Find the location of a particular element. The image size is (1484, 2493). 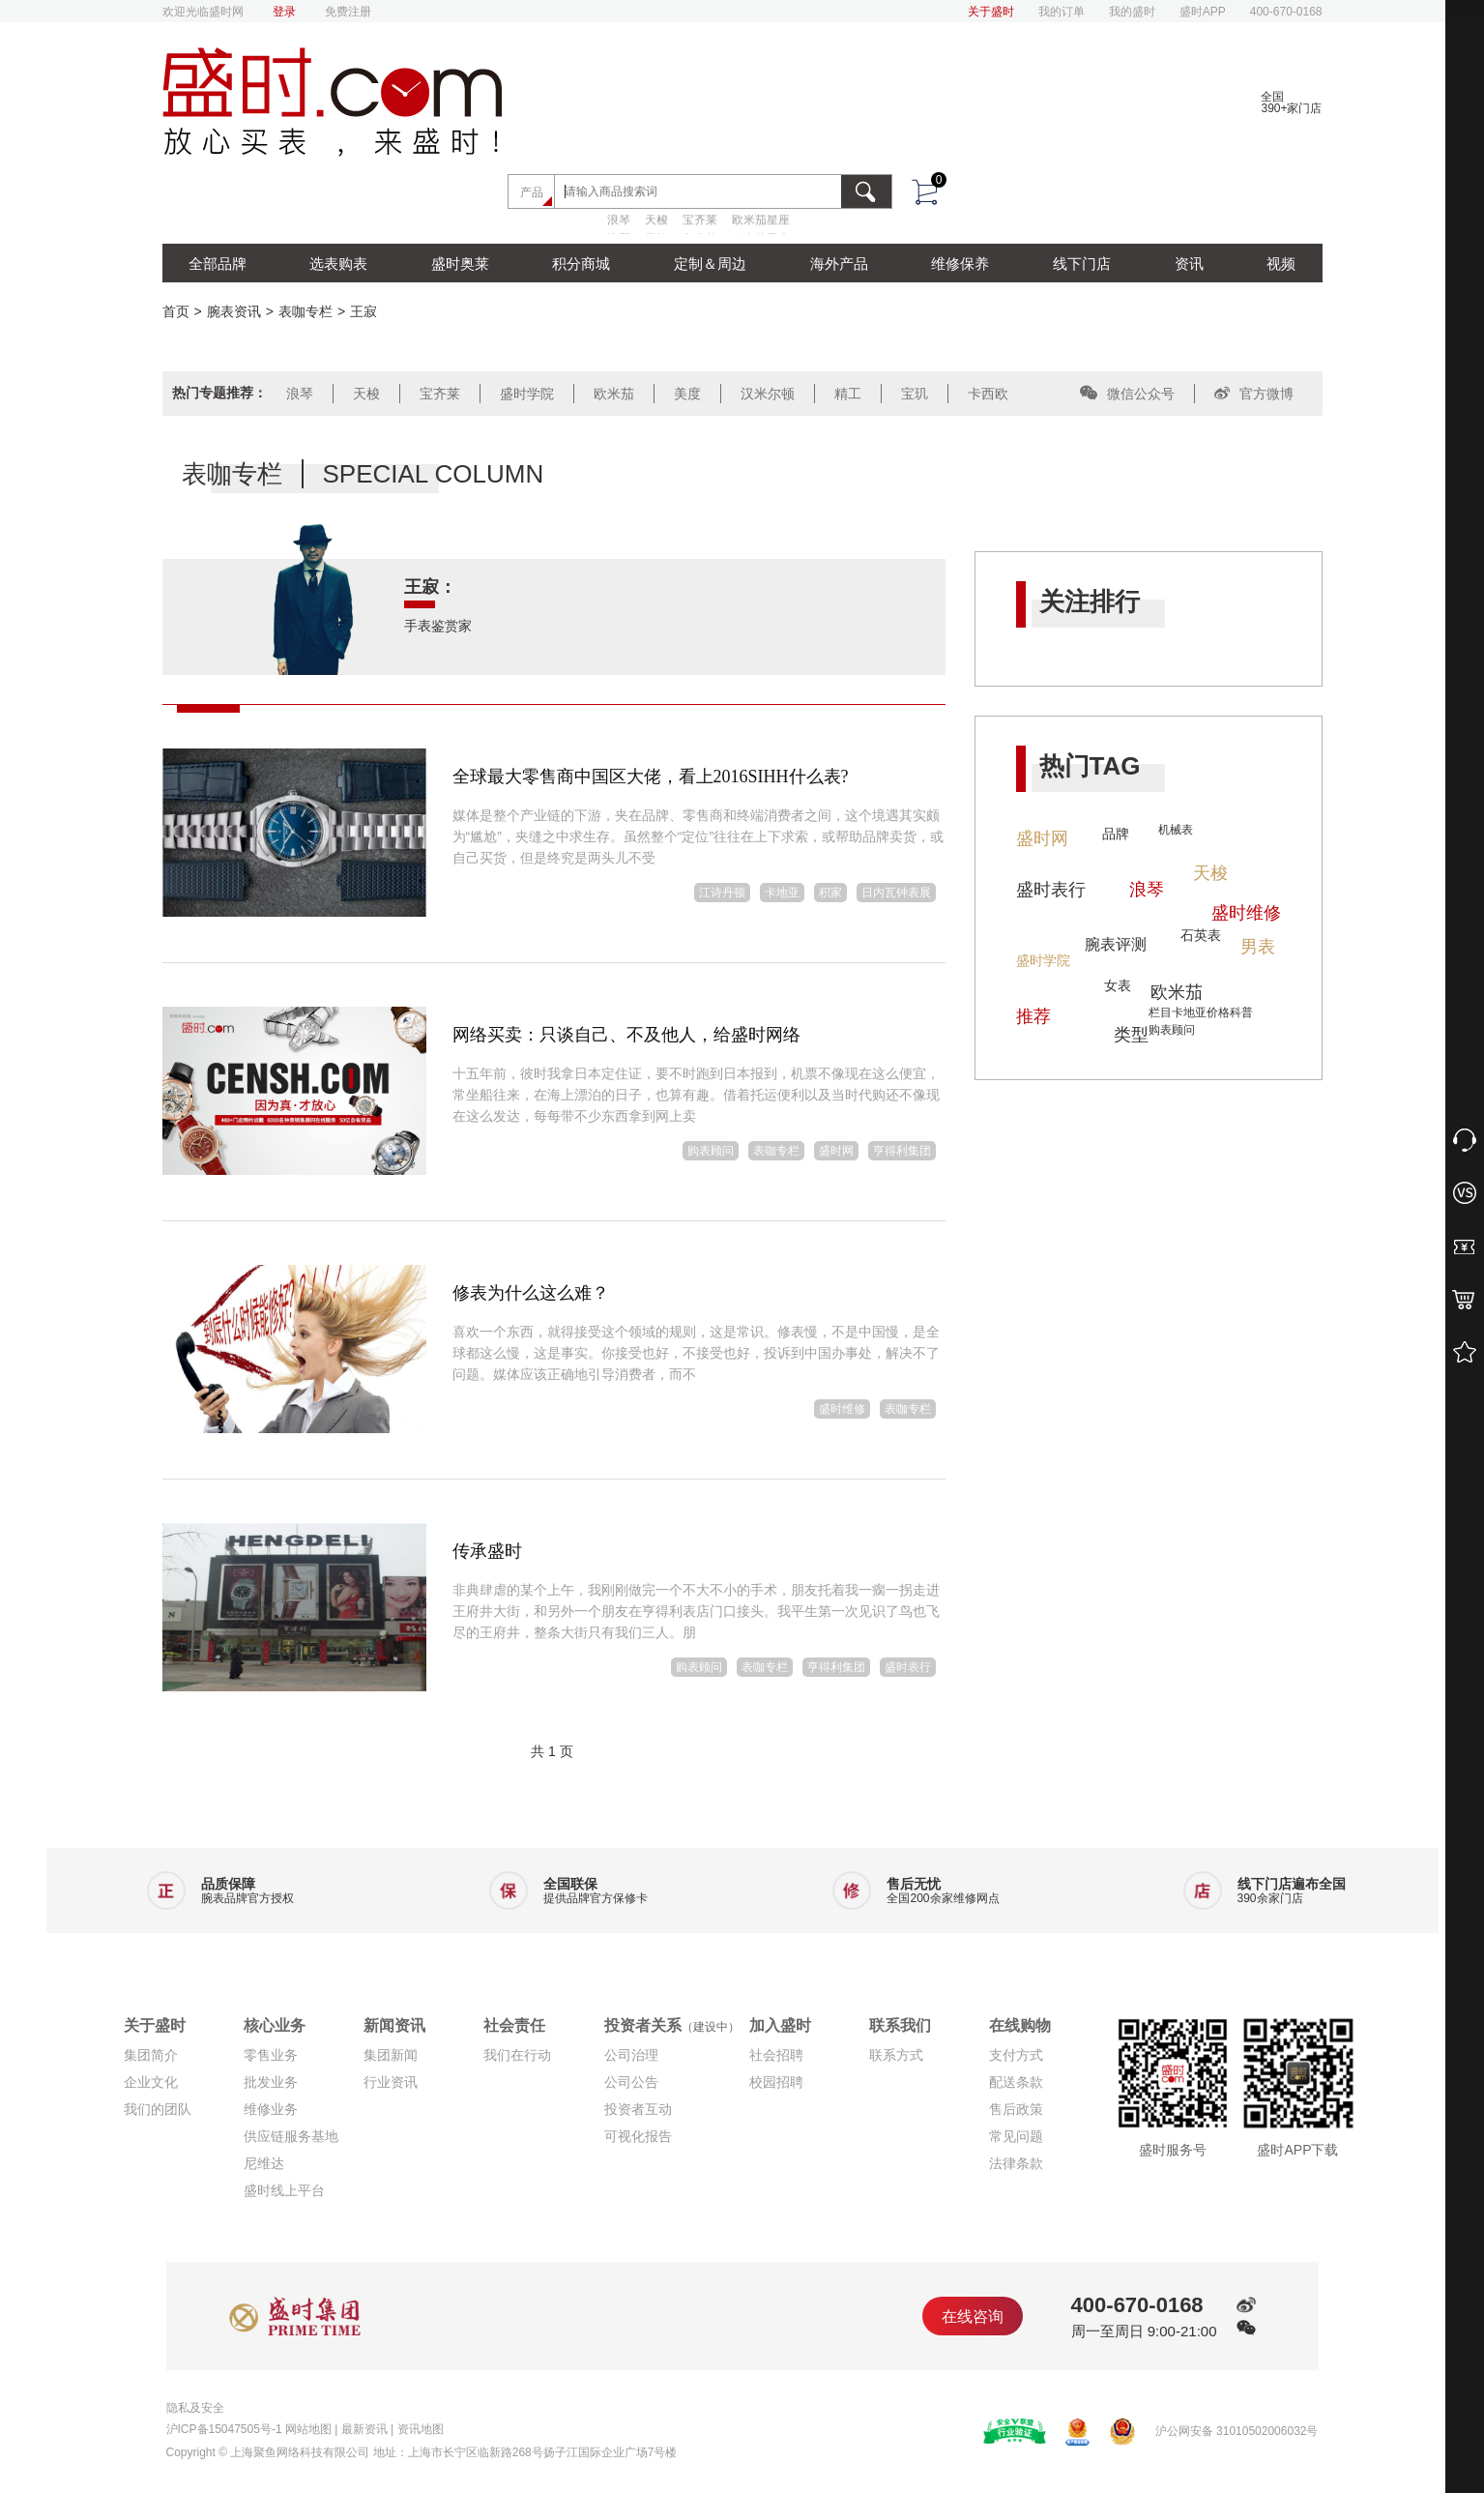

公司治理 is located at coordinates (631, 2055).